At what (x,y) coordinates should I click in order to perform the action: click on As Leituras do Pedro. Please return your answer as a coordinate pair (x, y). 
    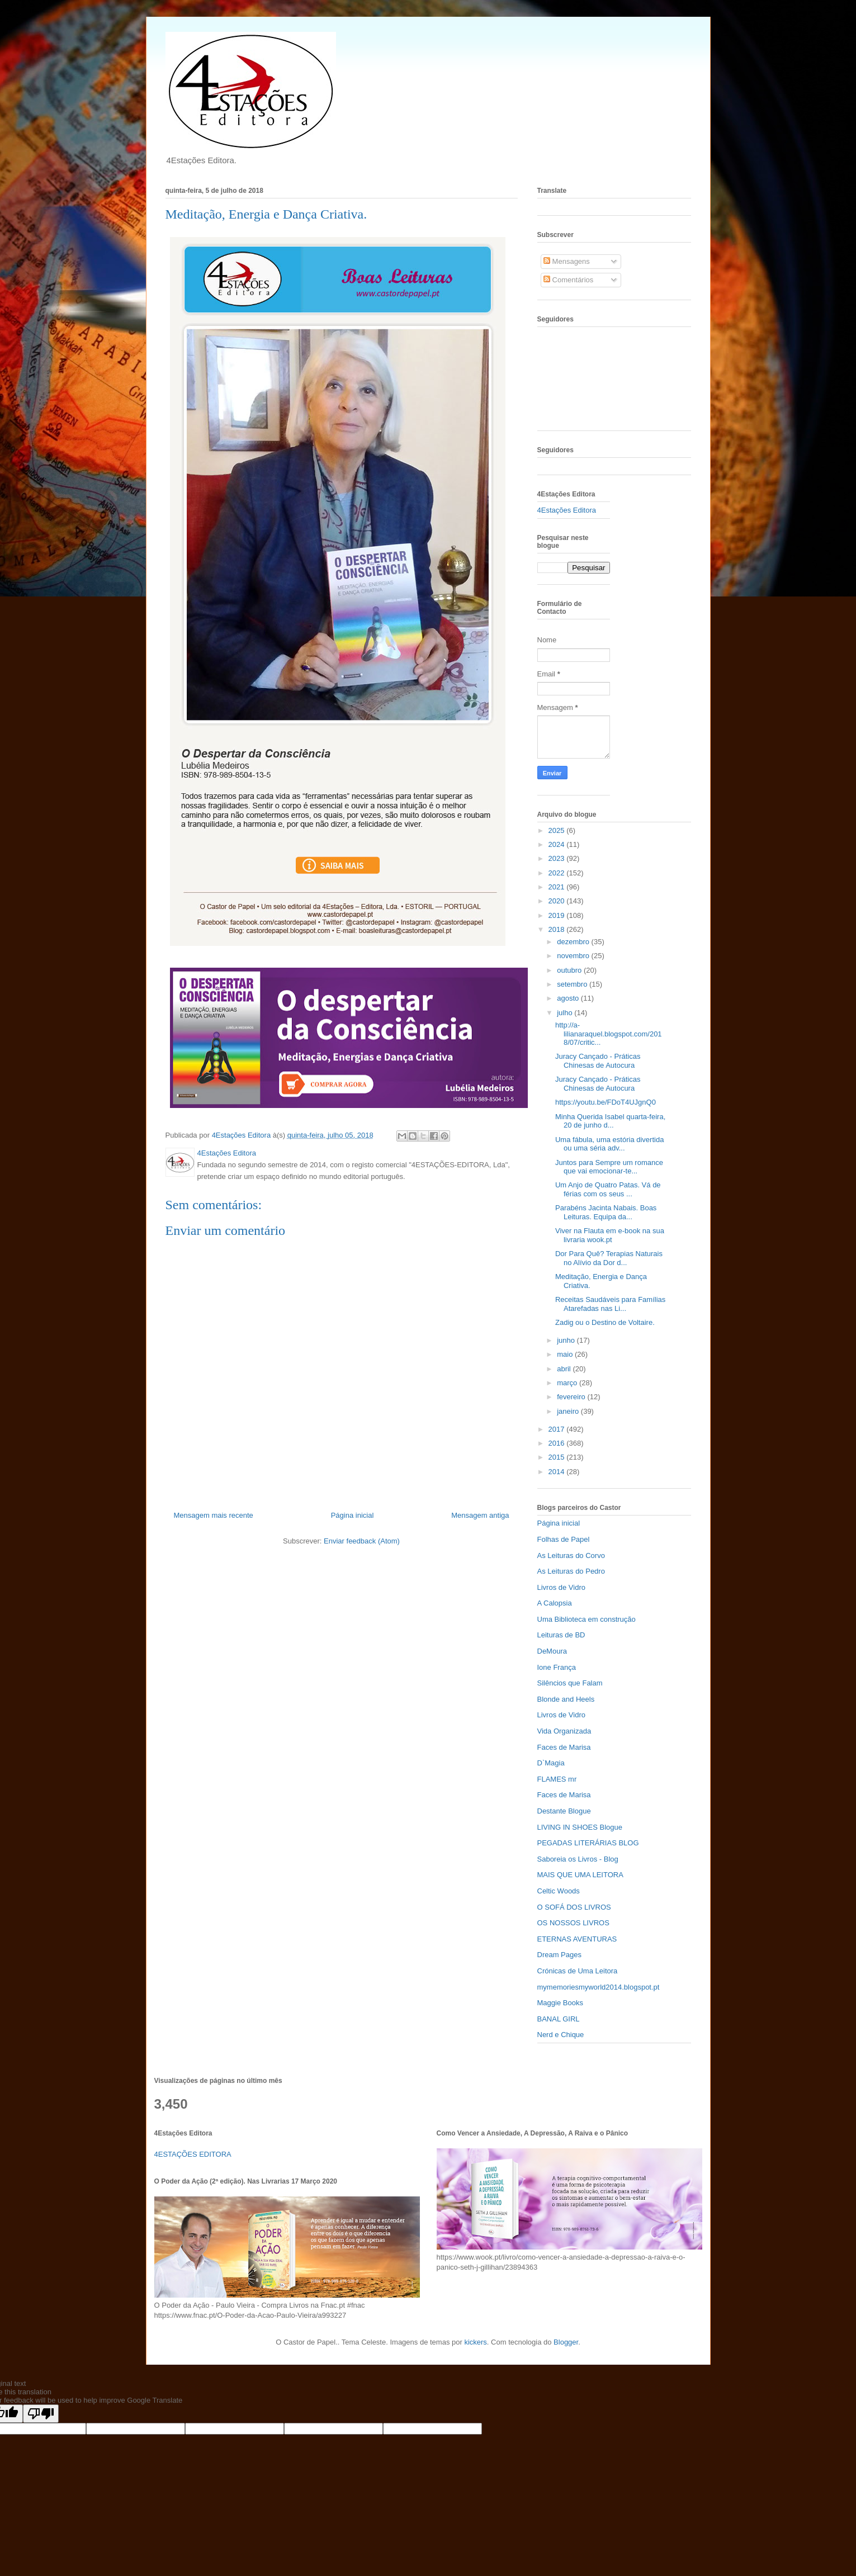
    Looking at the image, I should click on (571, 1571).